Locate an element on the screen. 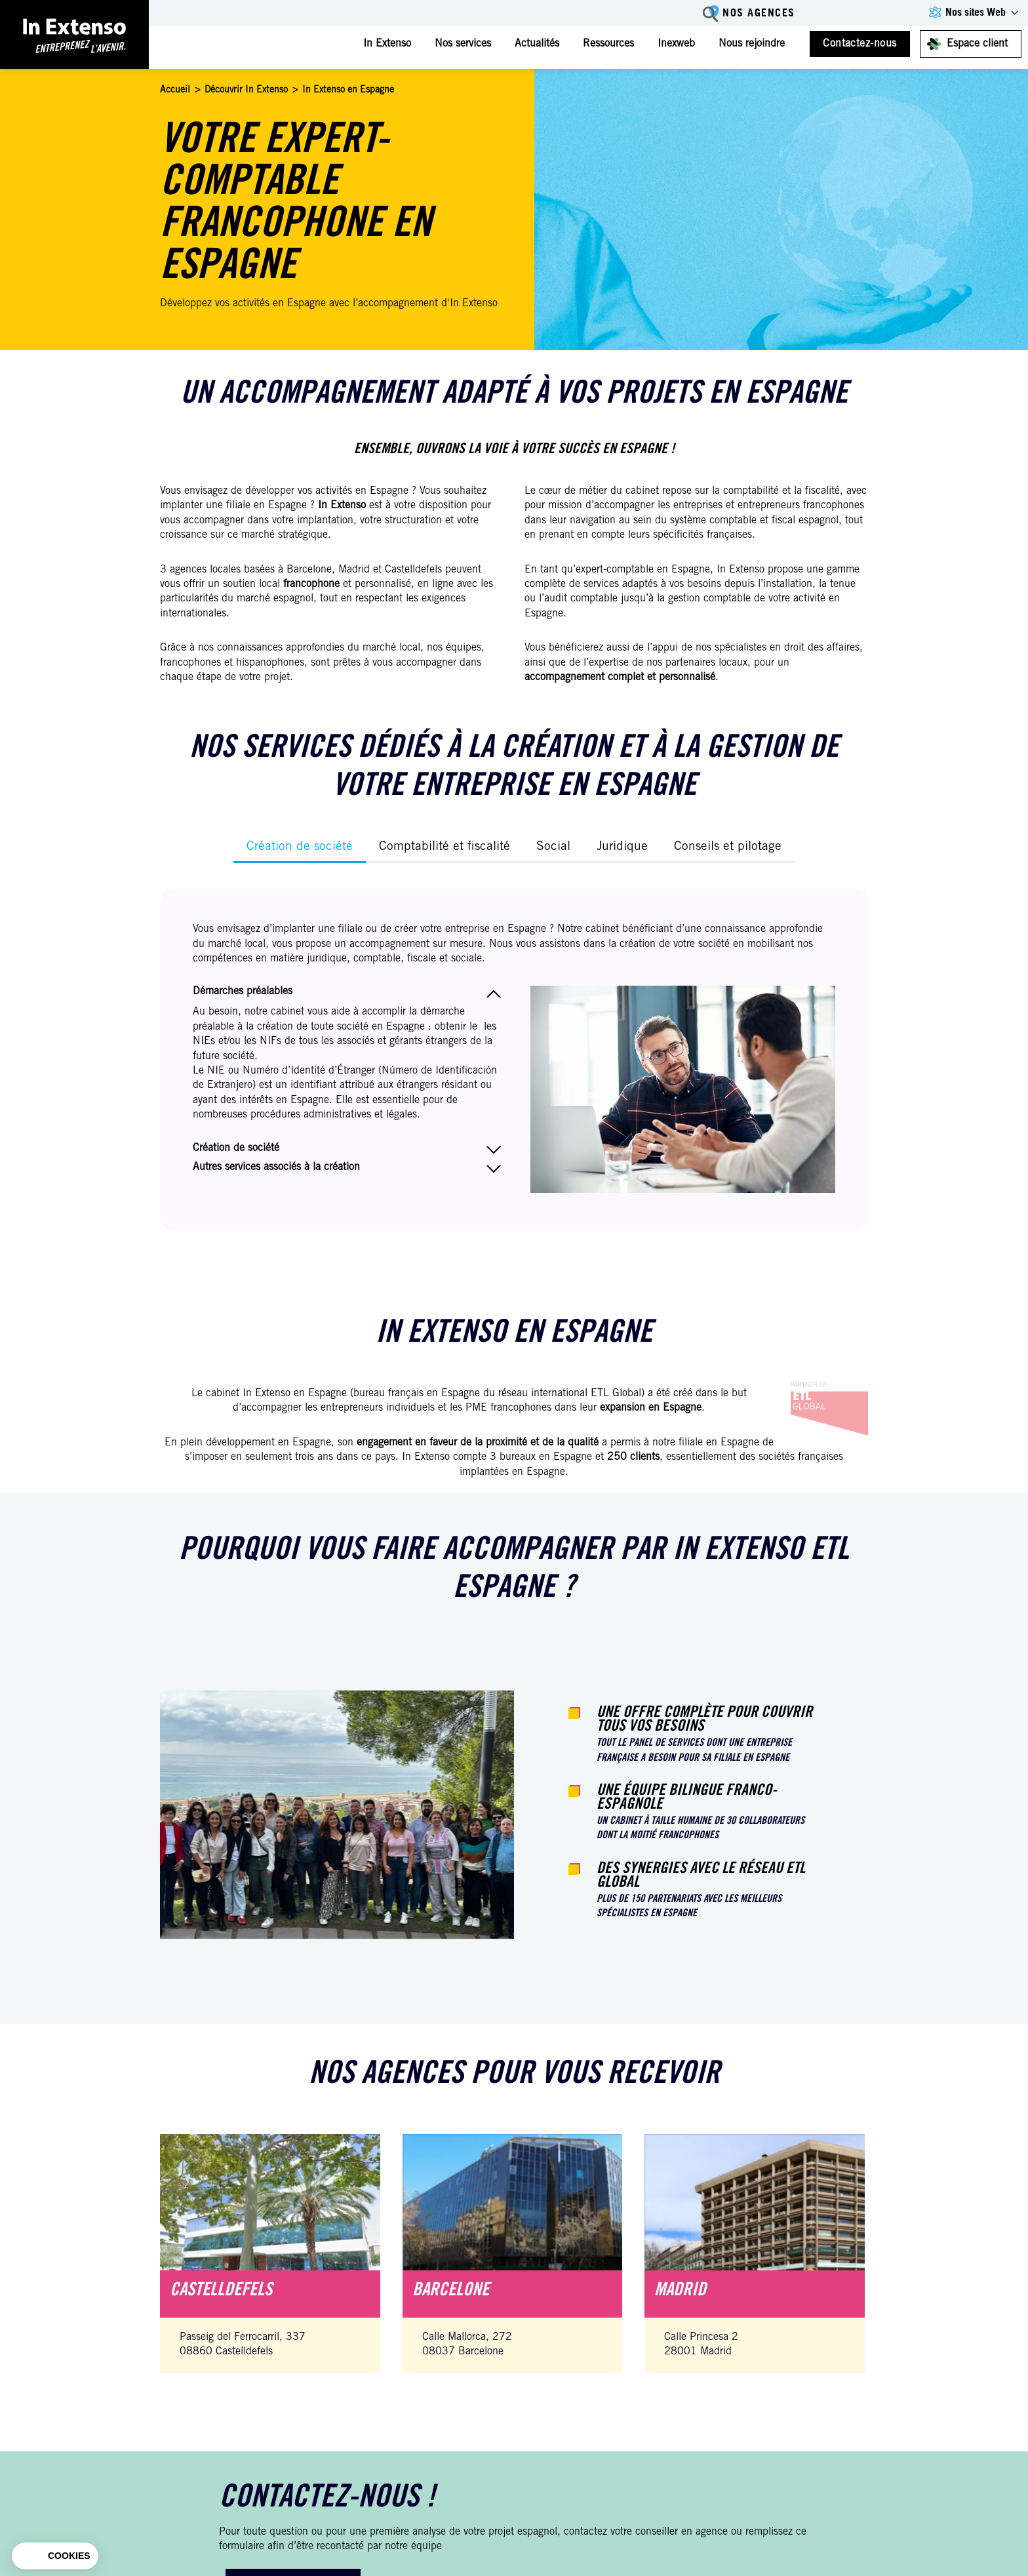 Image resolution: width=1028 pixels, height=2576 pixels. Nous rejoindre is located at coordinates (752, 44).